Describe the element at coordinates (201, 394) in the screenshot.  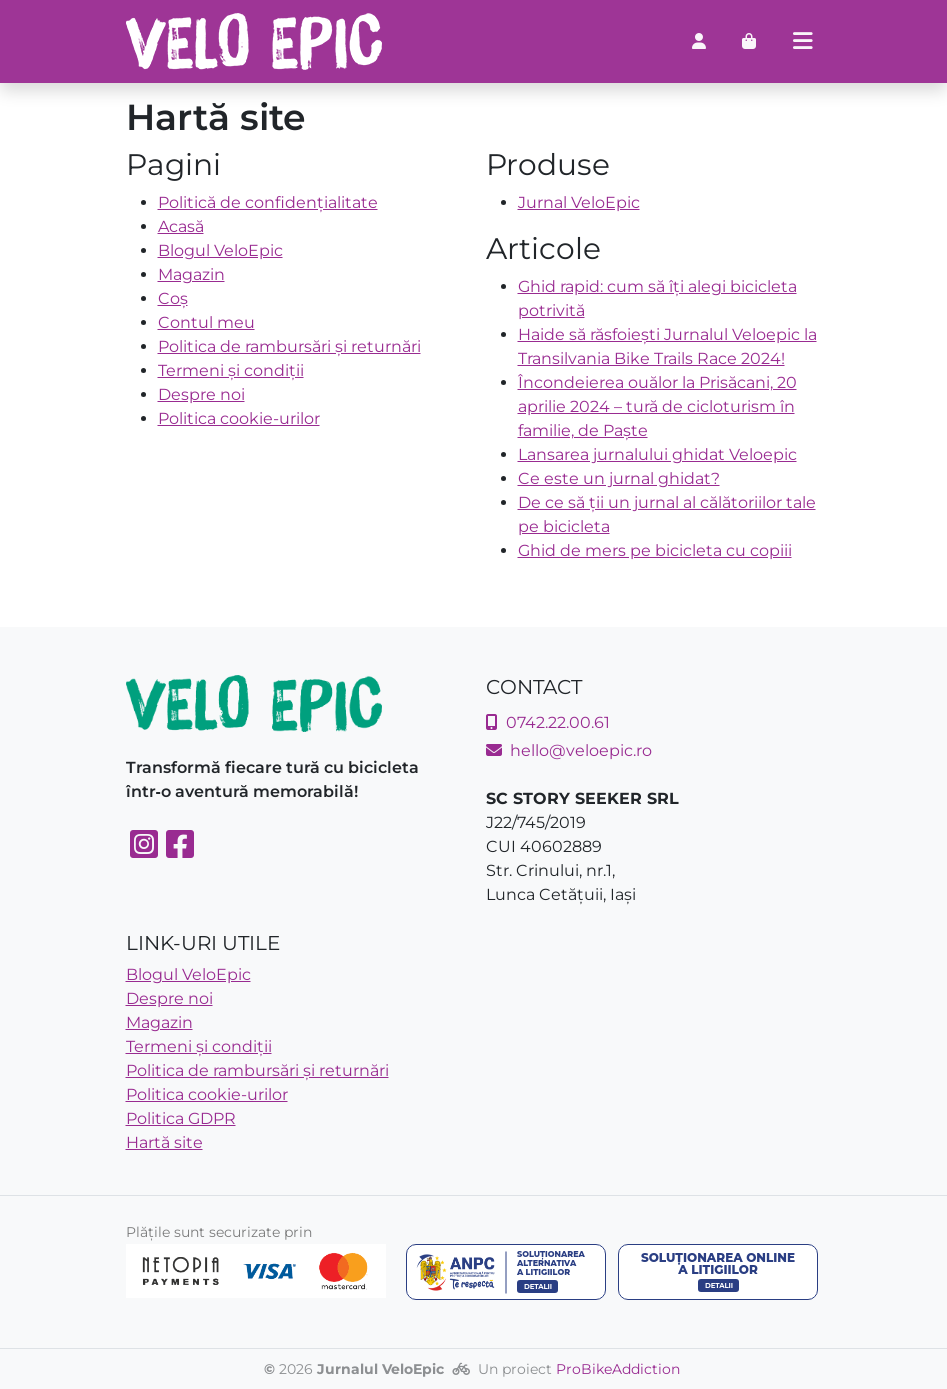
I see `Despre noi` at that location.